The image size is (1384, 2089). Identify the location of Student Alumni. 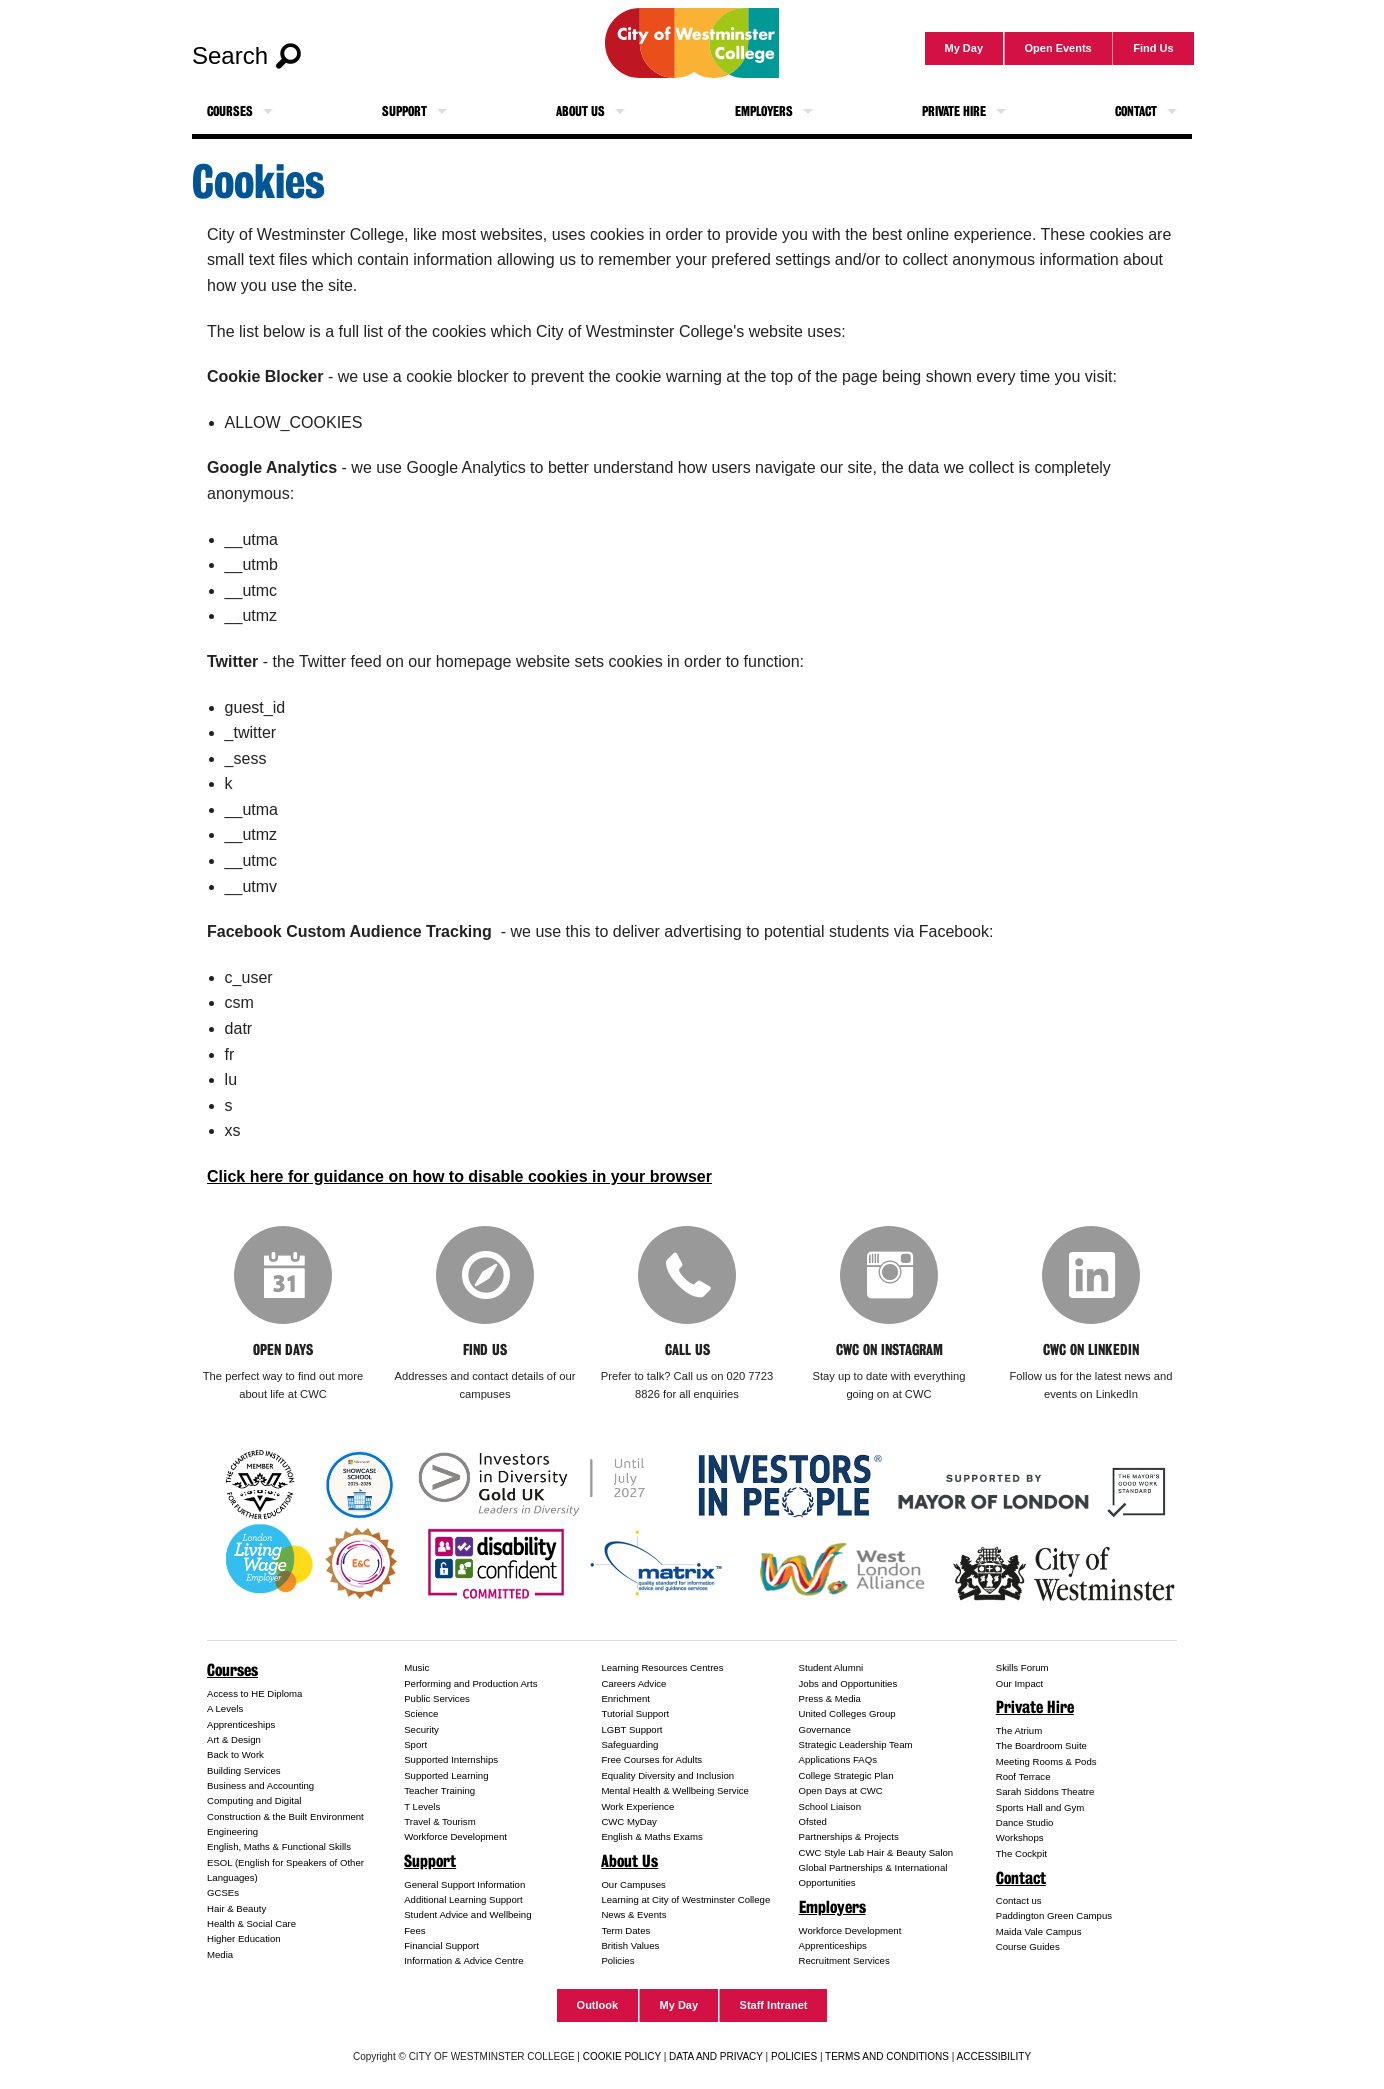
(831, 1669).